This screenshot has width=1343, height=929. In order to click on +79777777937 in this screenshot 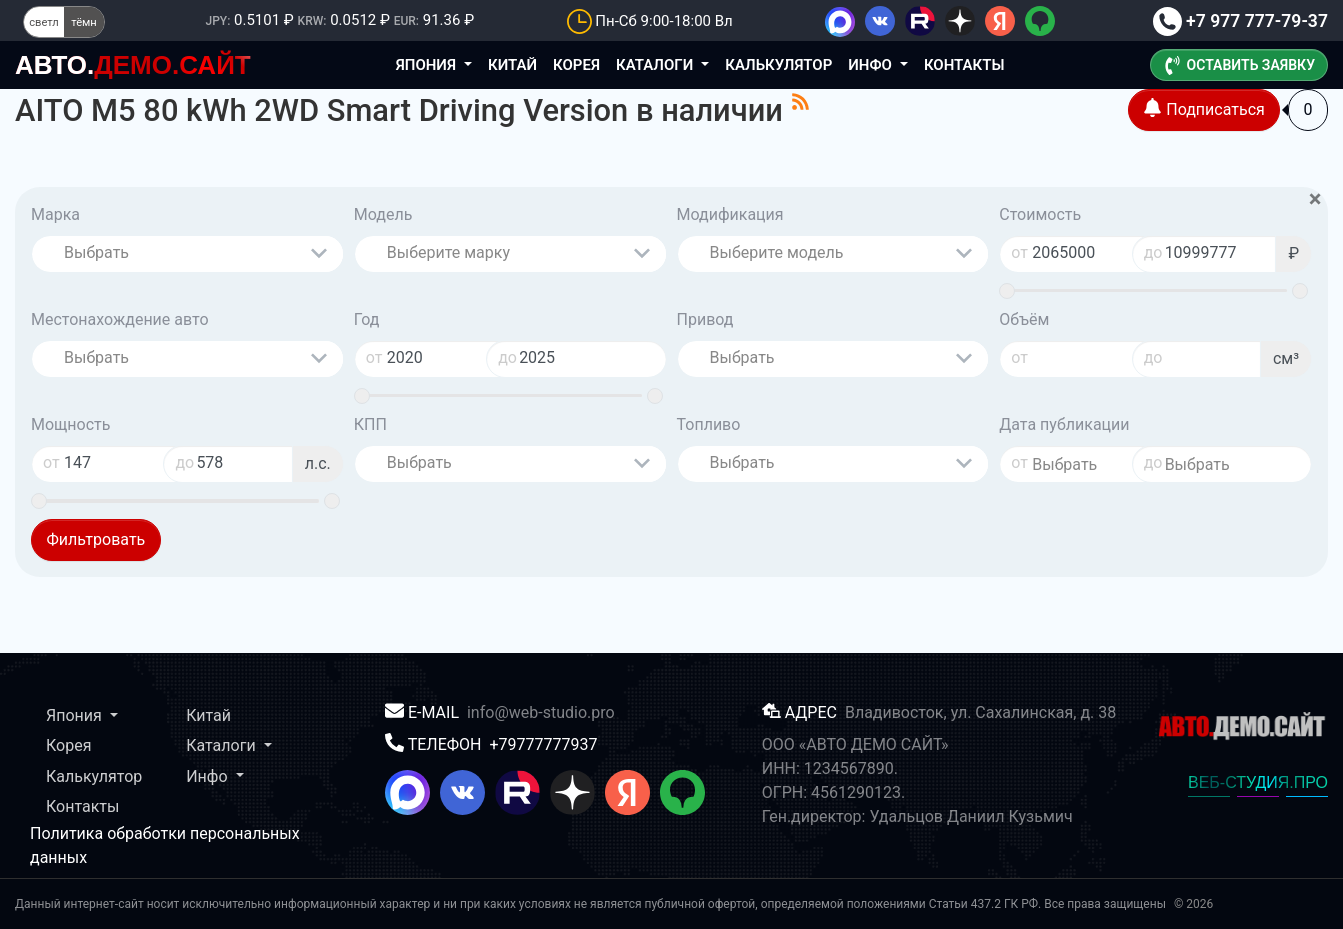, I will do `click(543, 744)`.